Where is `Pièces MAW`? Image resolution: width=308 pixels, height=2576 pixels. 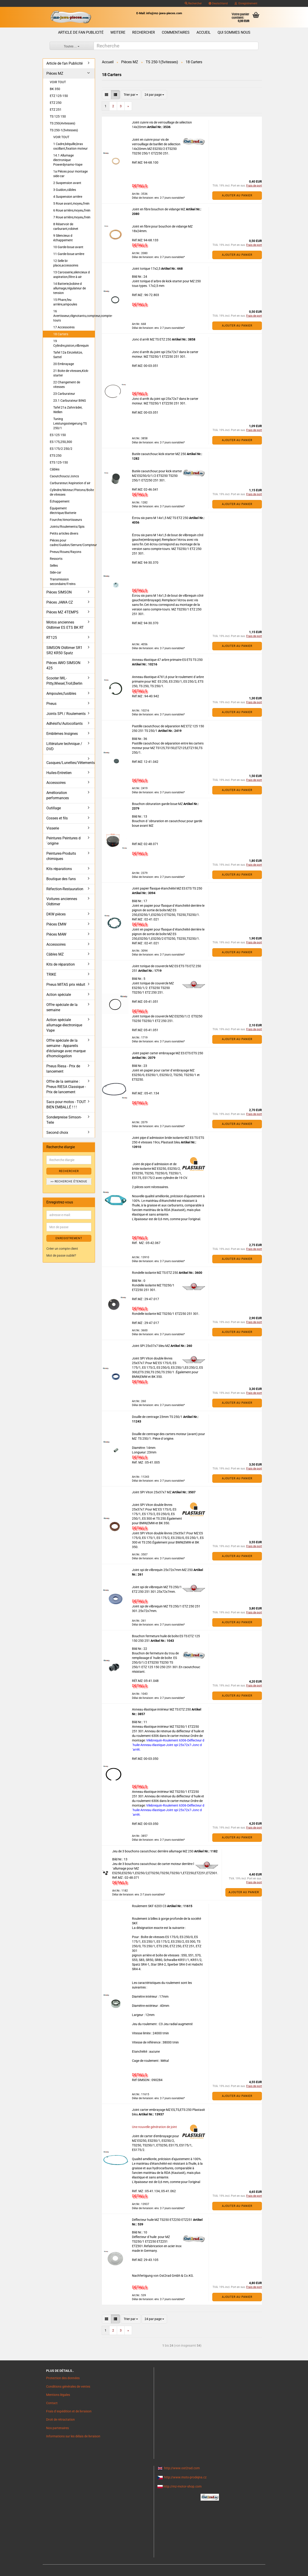
Pièces MAW is located at coordinates (56, 934).